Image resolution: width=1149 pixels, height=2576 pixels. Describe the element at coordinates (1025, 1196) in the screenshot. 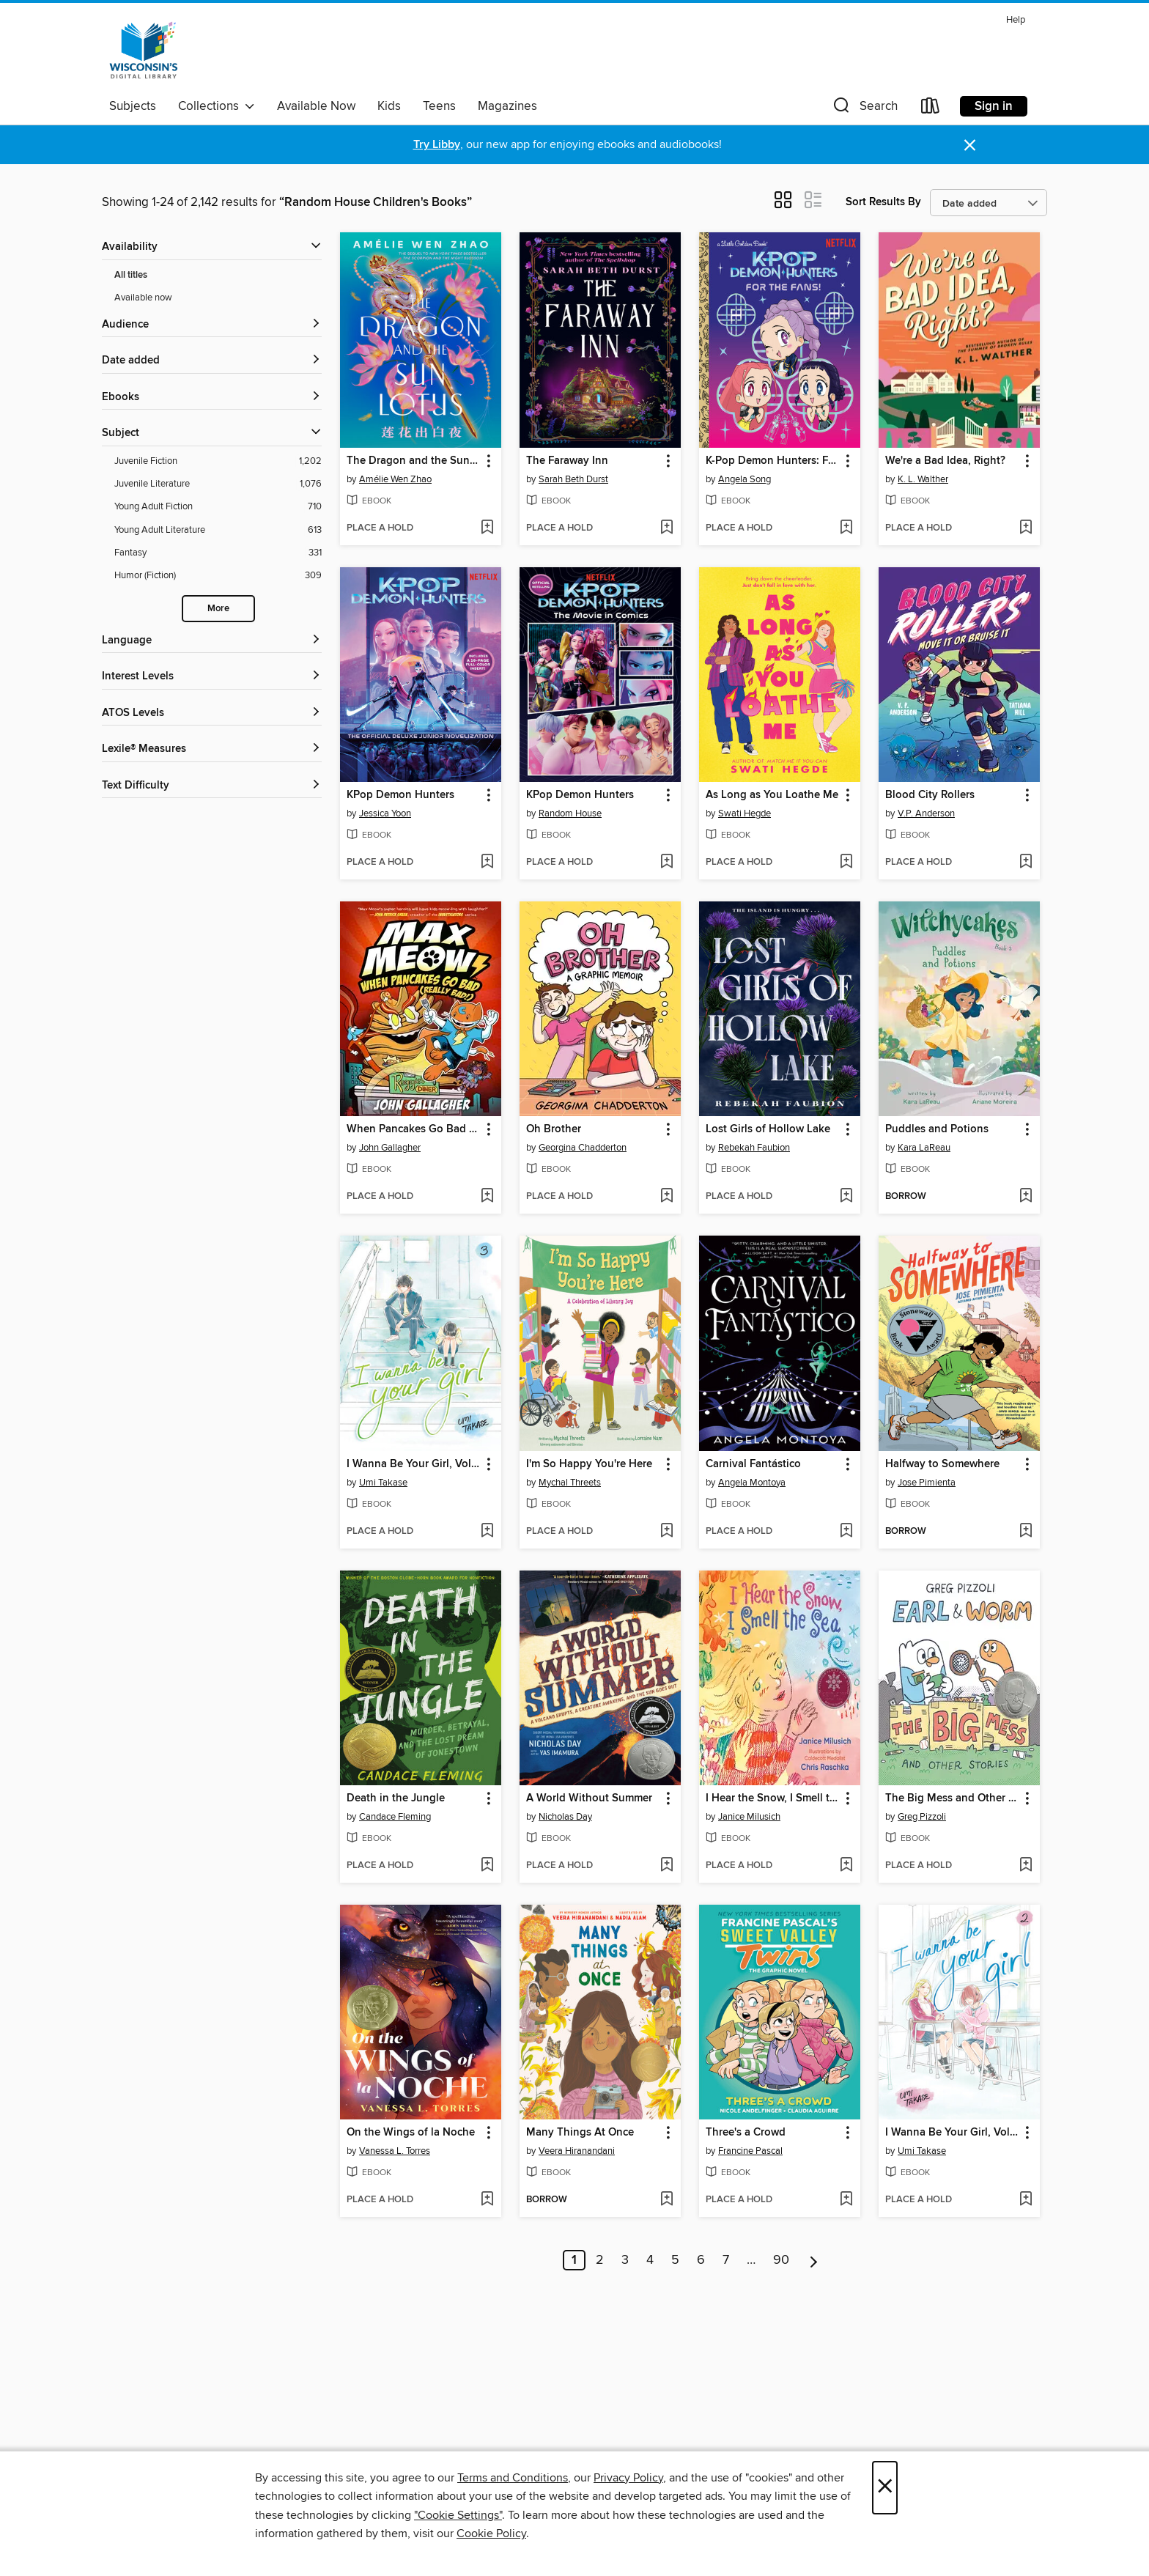

I see `[Add Puddles and Potions to wish list]` at that location.